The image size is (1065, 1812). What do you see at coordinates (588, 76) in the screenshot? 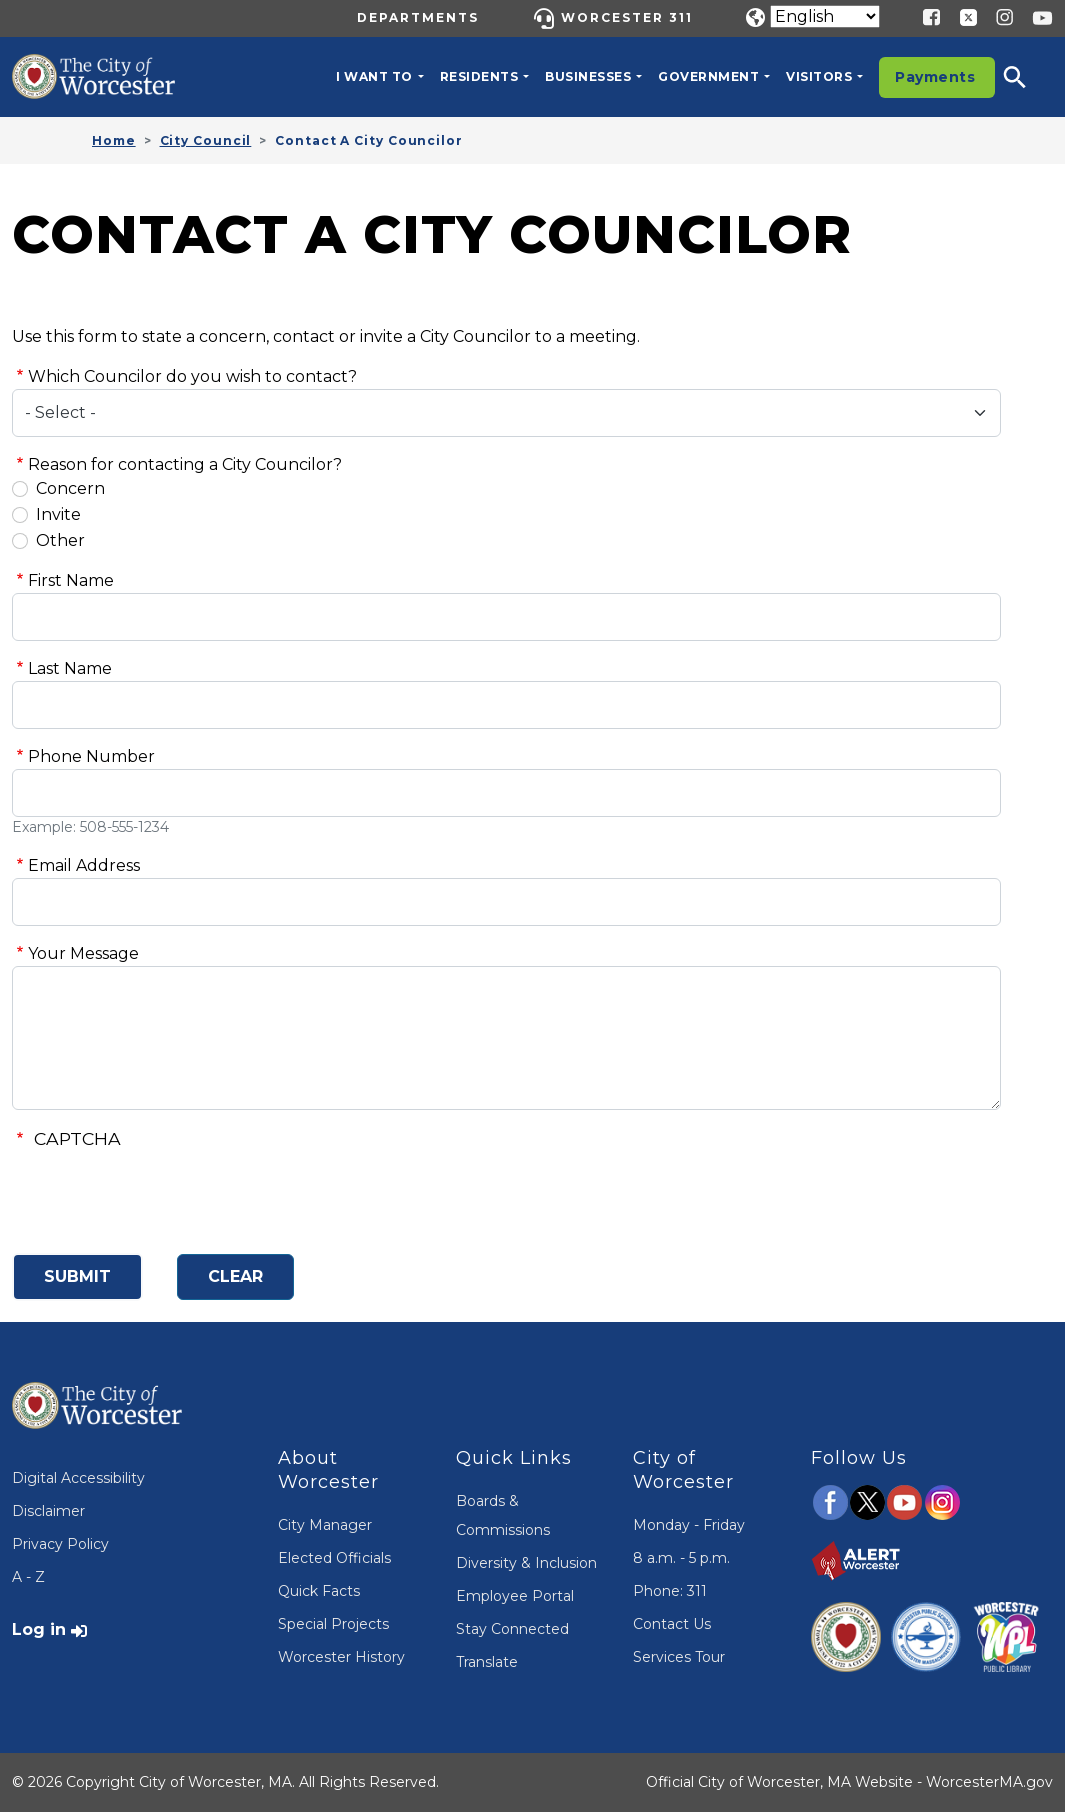
I see `Businesses` at bounding box center [588, 76].